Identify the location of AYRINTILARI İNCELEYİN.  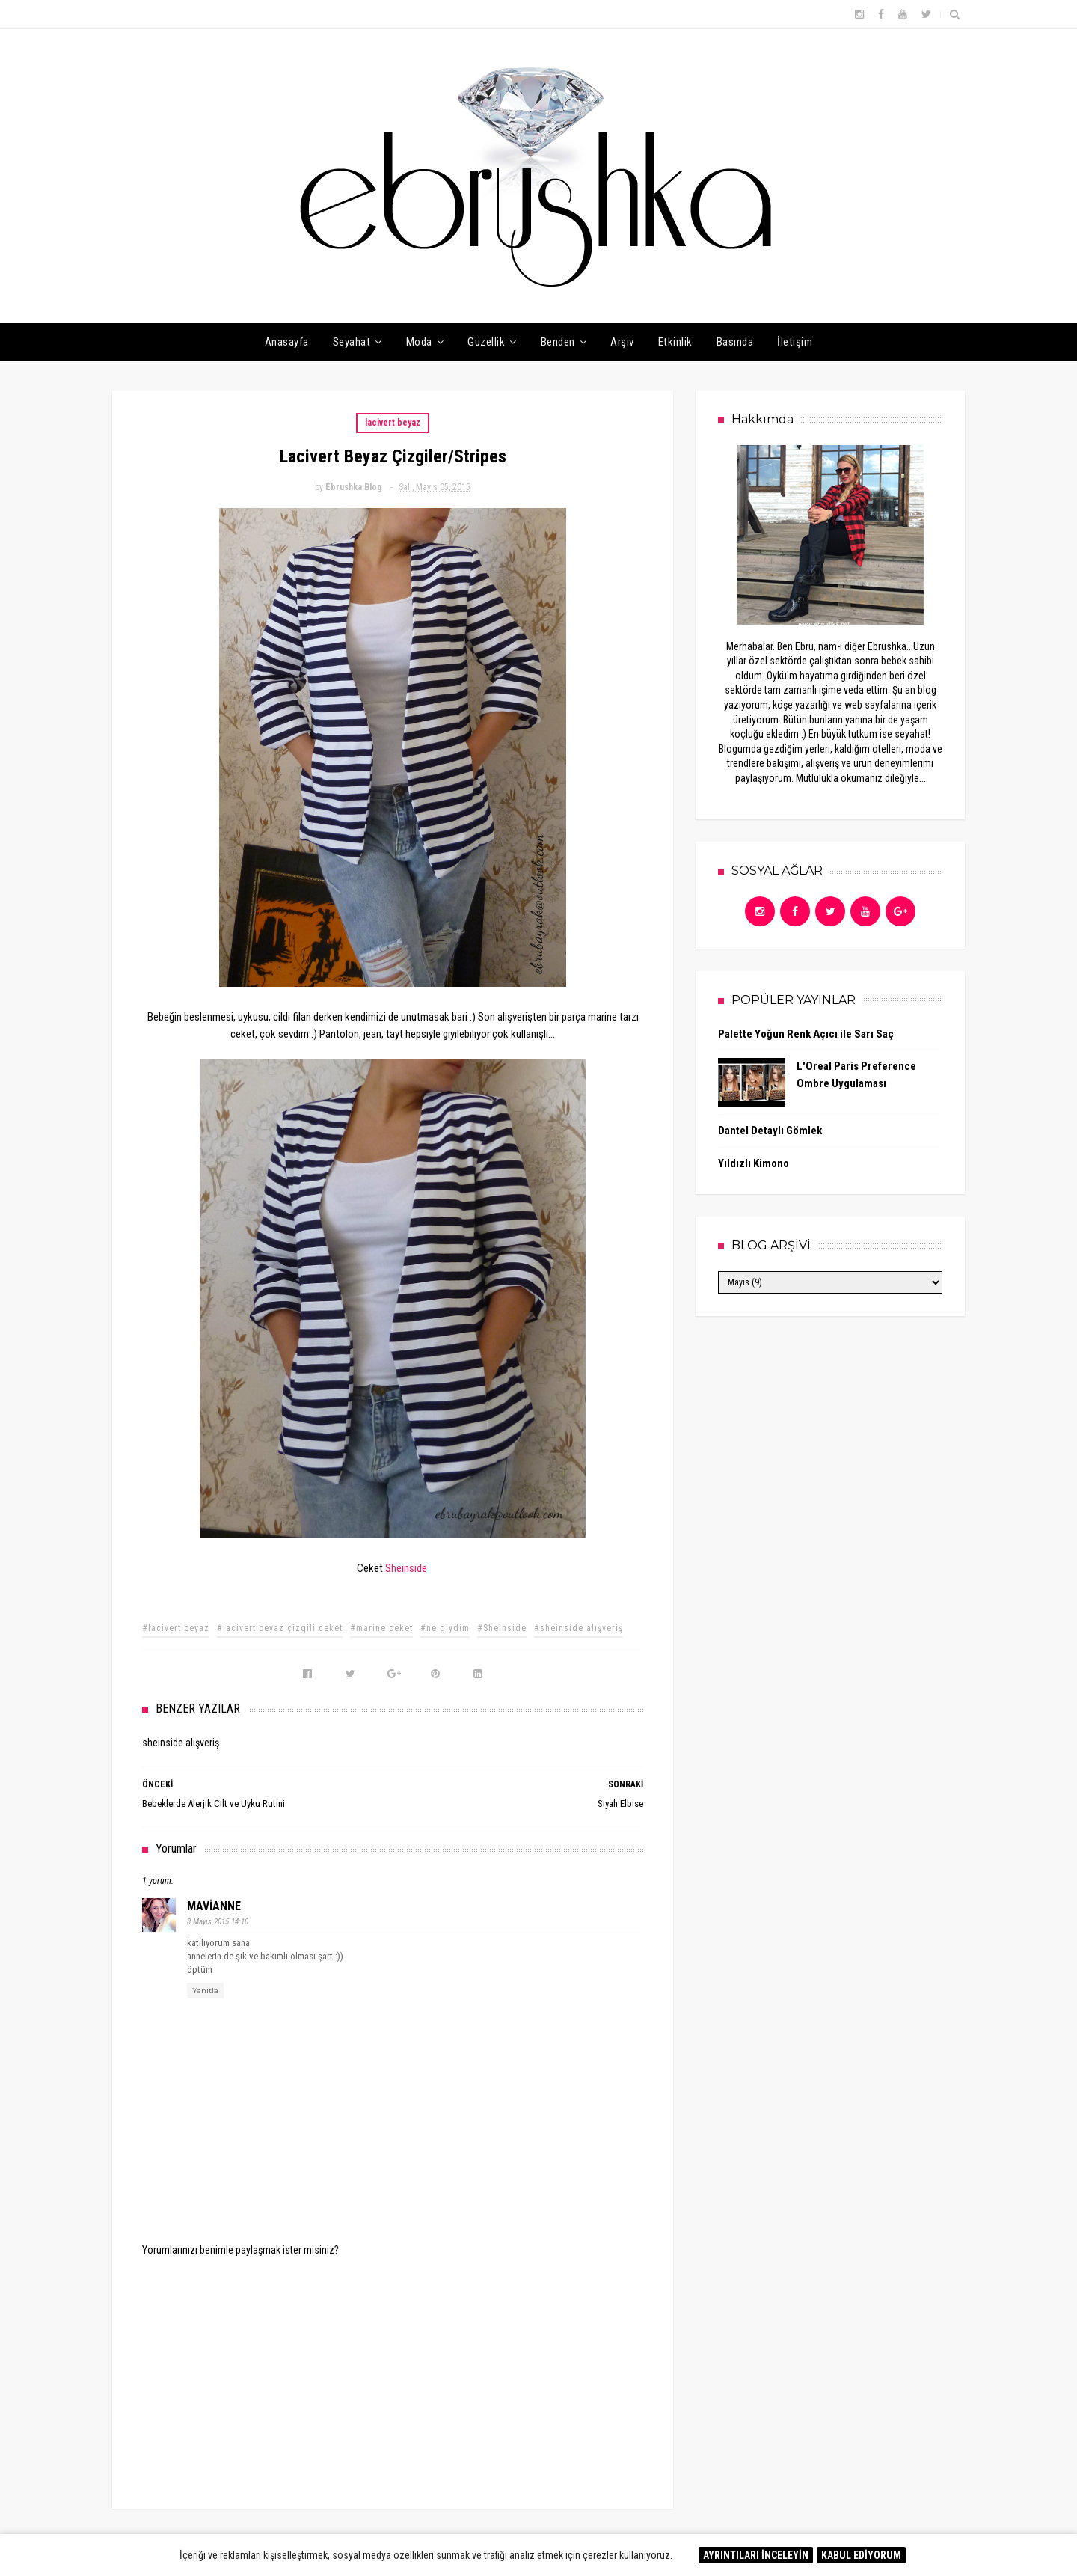
(755, 2555).